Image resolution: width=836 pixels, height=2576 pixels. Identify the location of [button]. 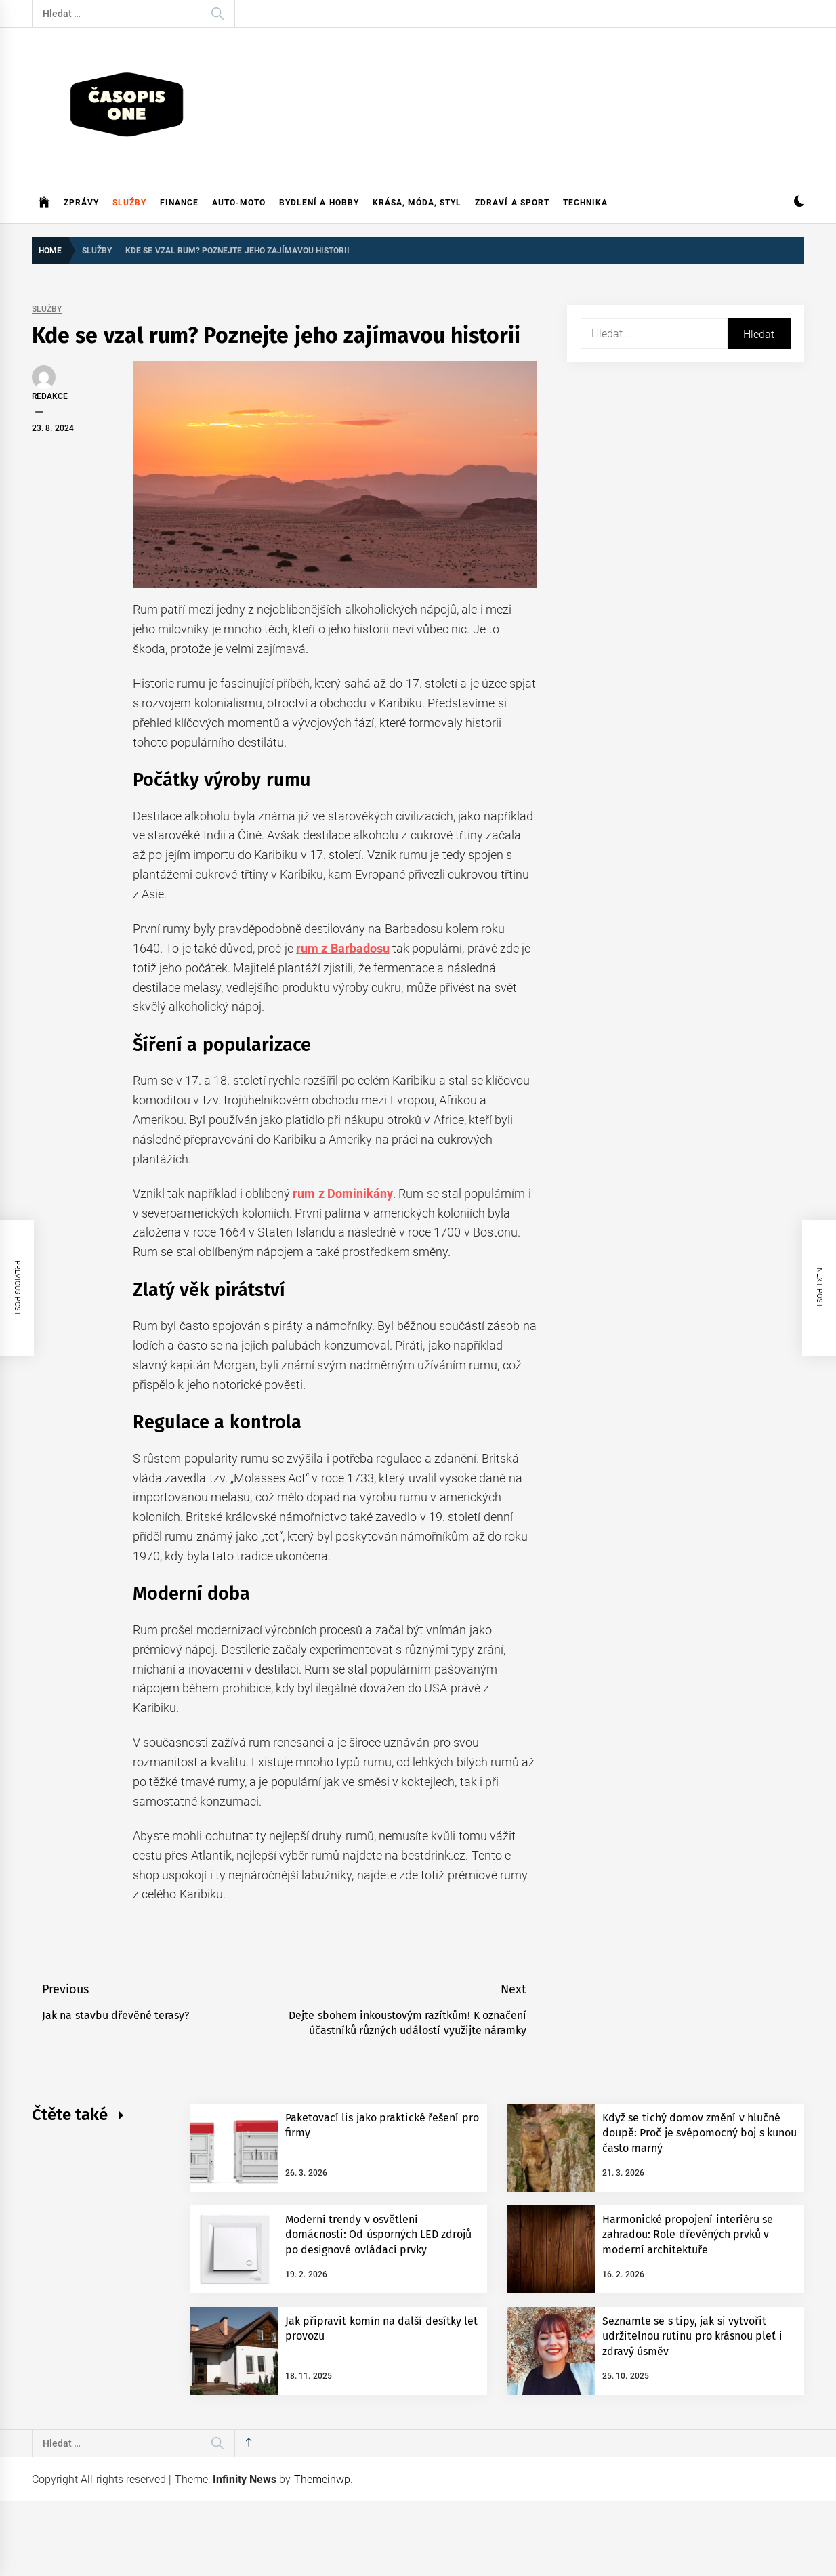
(799, 202).